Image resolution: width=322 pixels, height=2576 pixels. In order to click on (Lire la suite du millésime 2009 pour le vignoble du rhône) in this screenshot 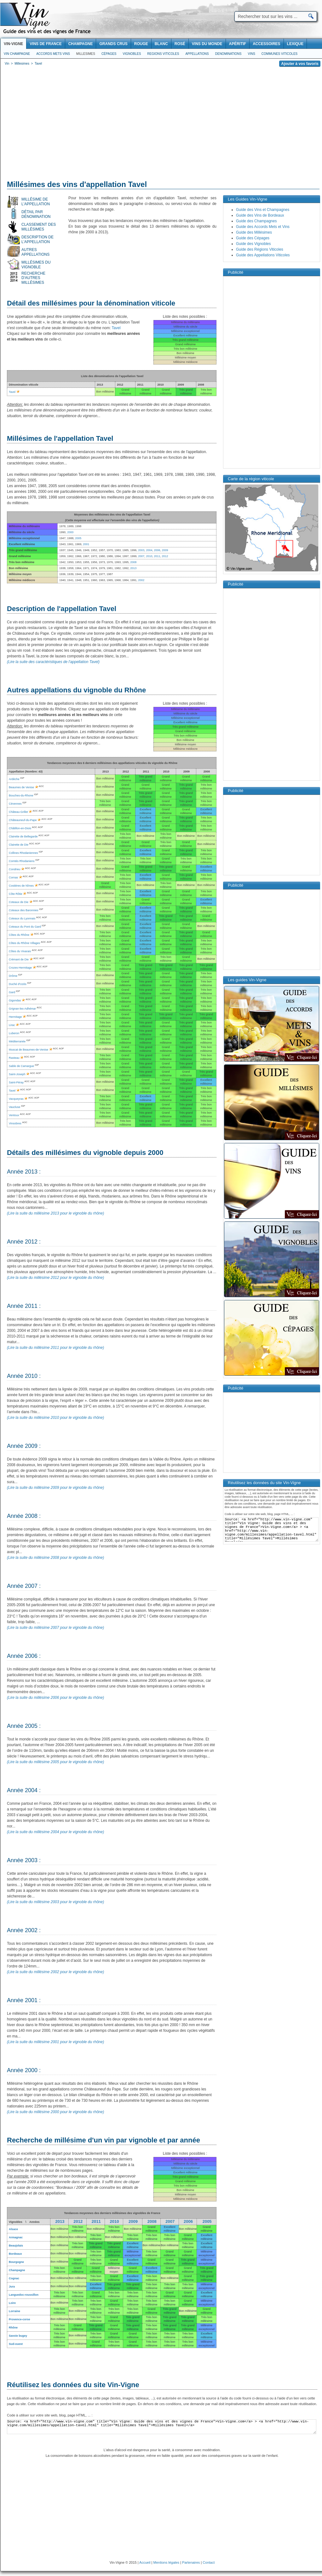, I will do `click(55, 1487)`.